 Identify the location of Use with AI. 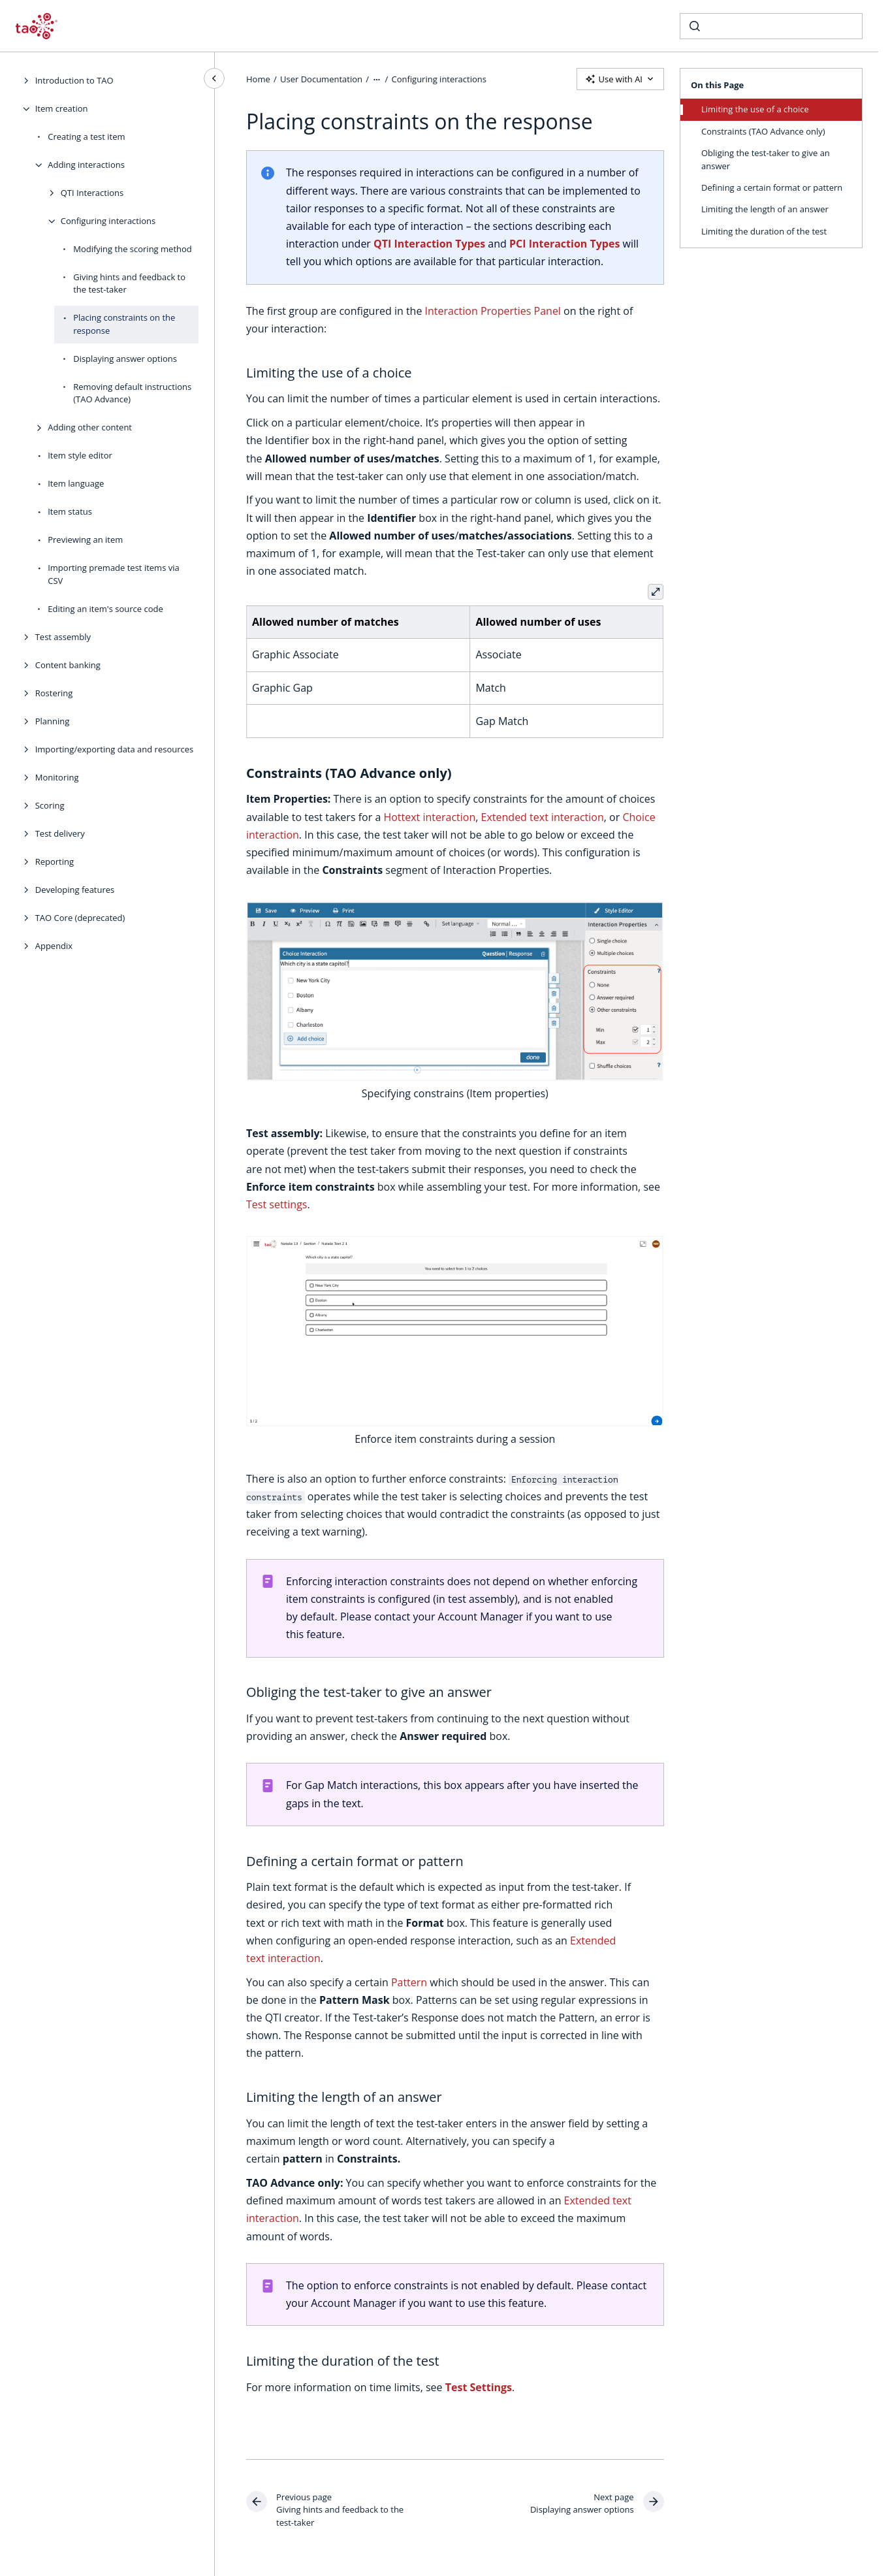
(620, 79).